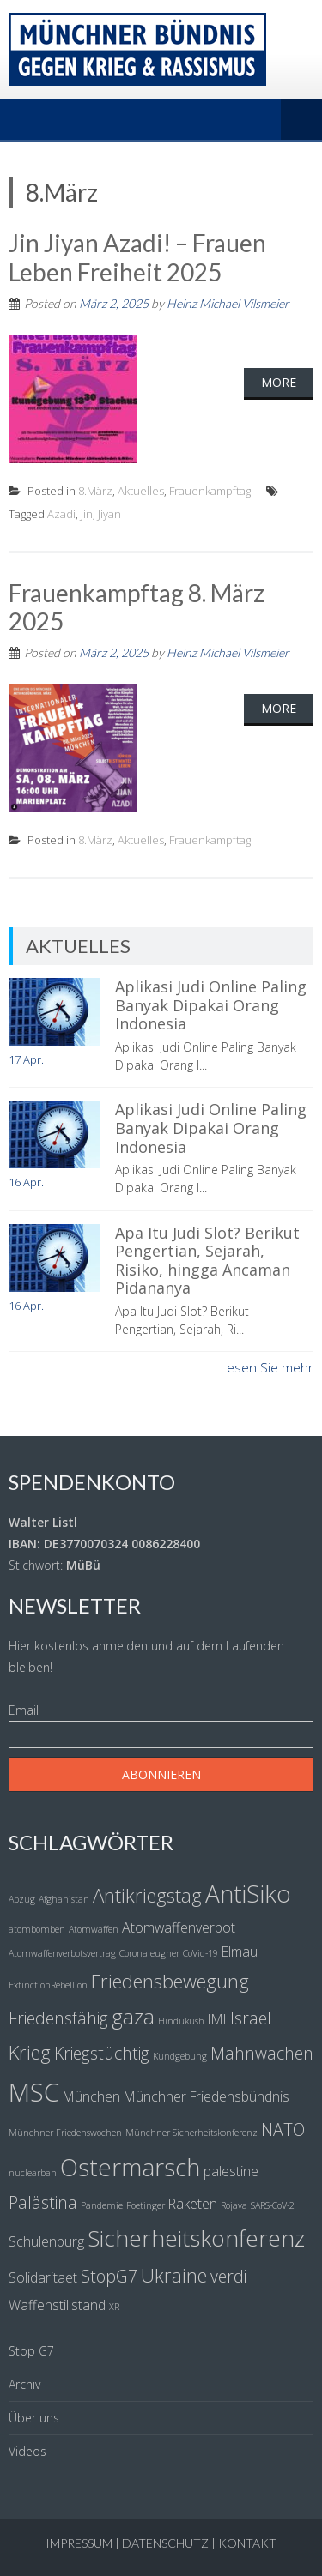 The width and height of the screenshot is (322, 2576). What do you see at coordinates (24, 1710) in the screenshot?
I see `Email` at bounding box center [24, 1710].